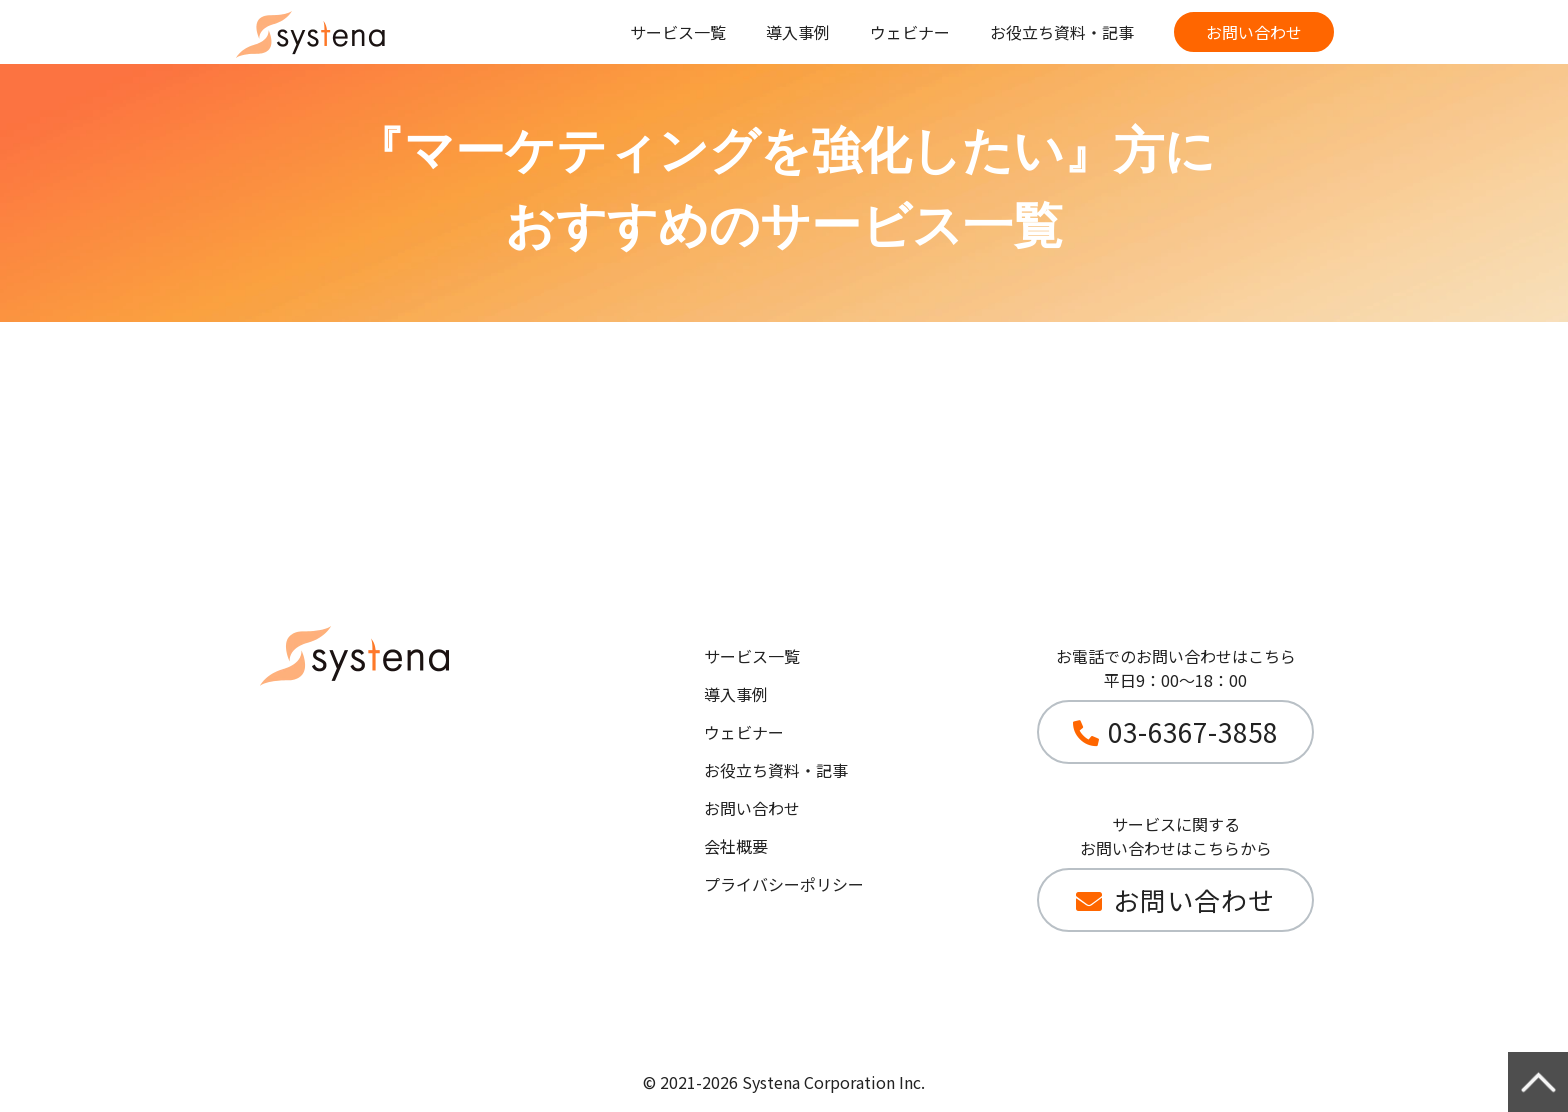 This screenshot has height=1112, width=1568. What do you see at coordinates (1254, 32) in the screenshot?
I see `お問い合わせ` at bounding box center [1254, 32].